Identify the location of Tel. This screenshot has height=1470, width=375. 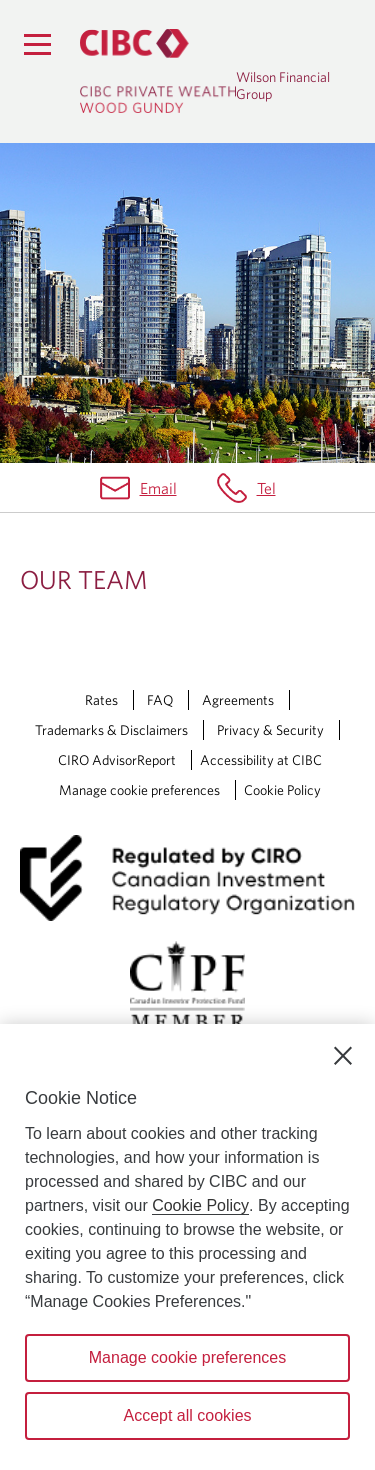
(266, 488).